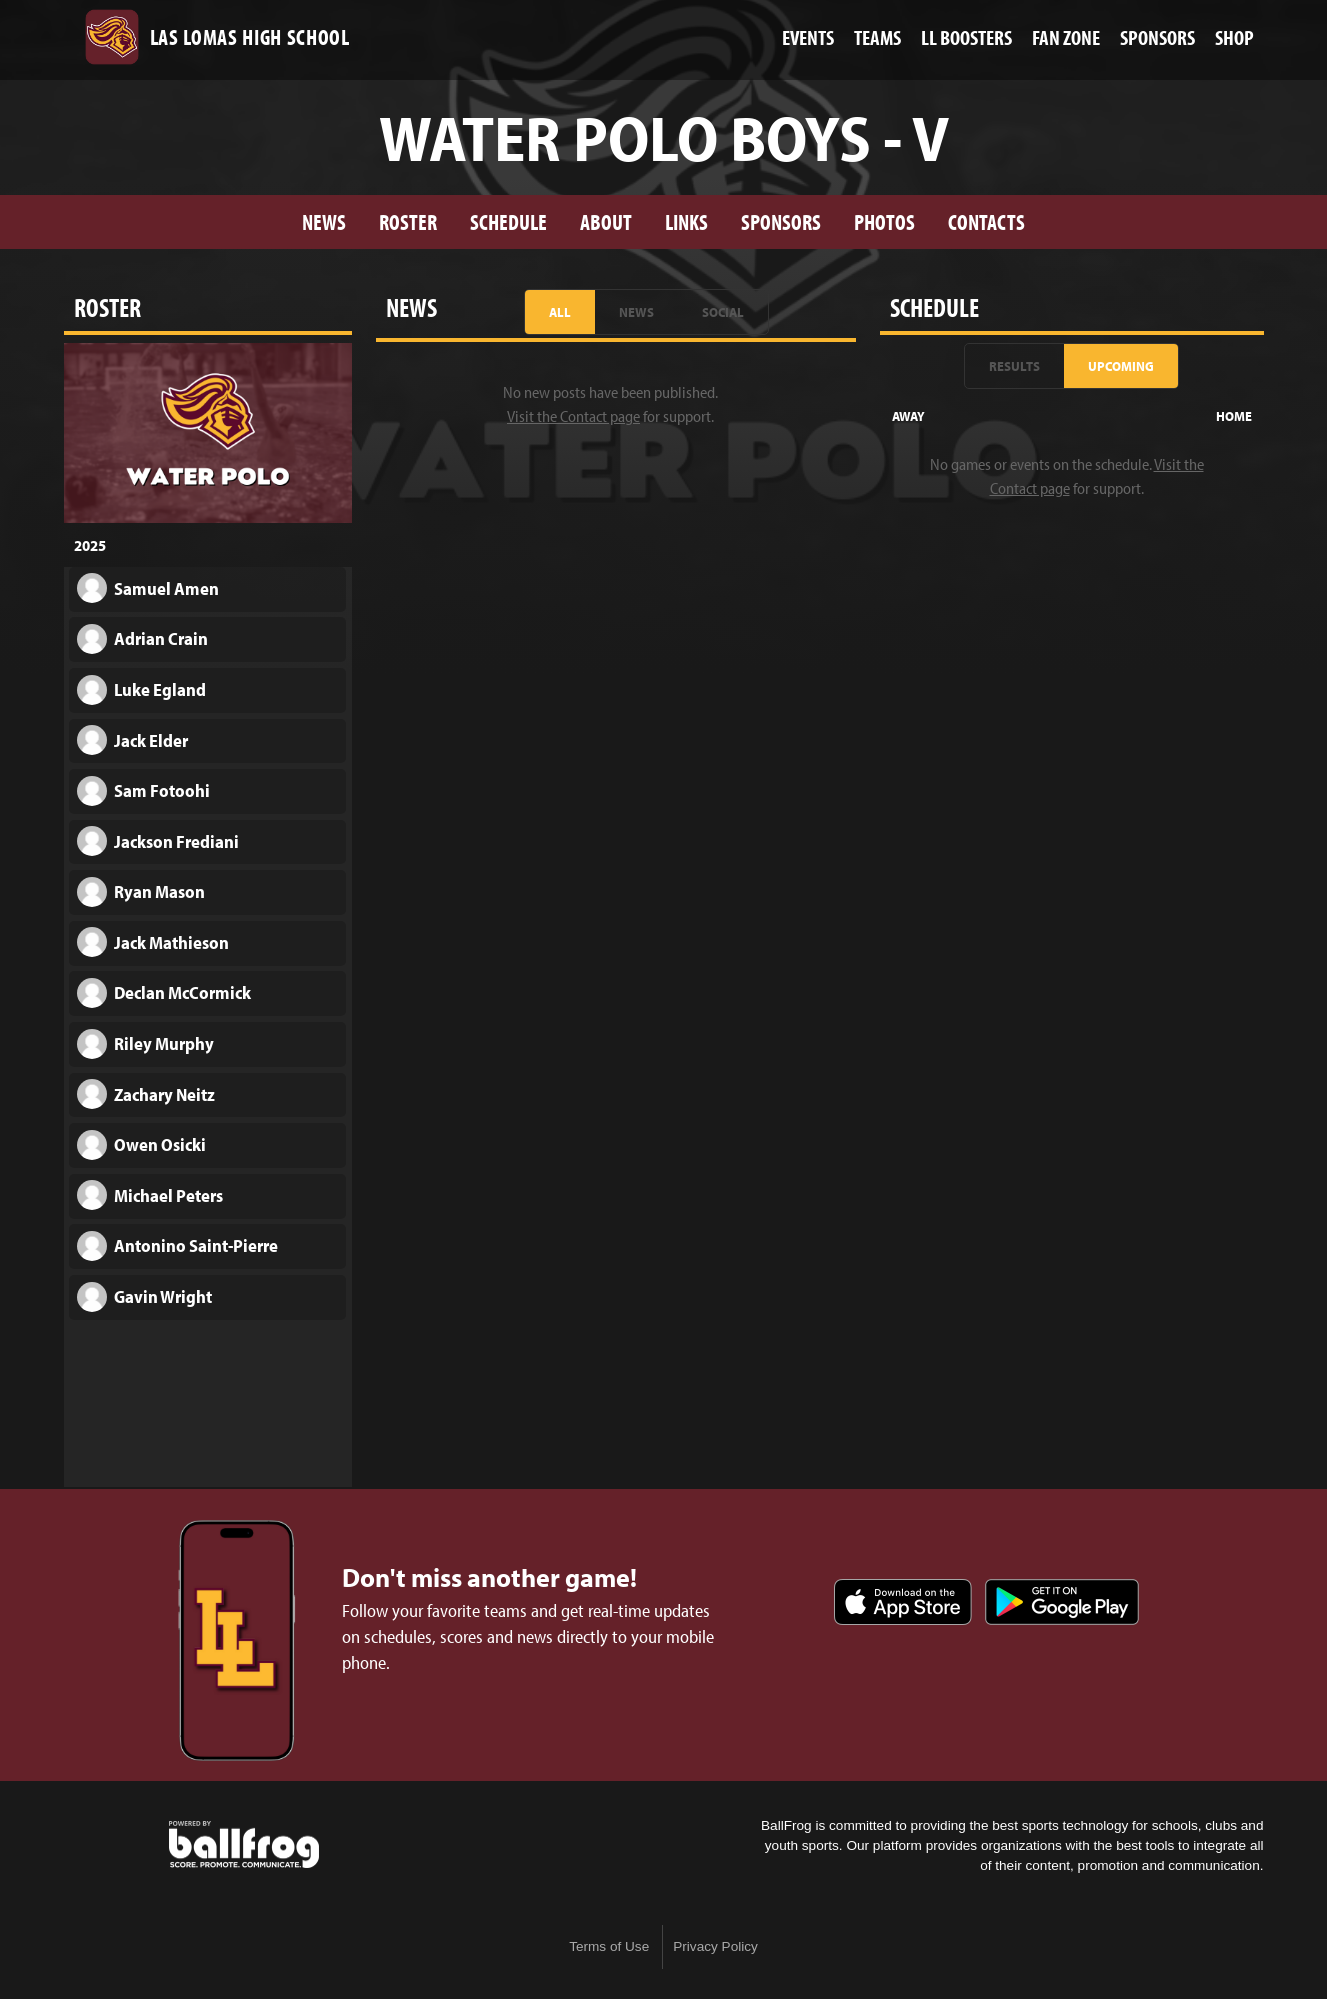  I want to click on About, so click(606, 221).